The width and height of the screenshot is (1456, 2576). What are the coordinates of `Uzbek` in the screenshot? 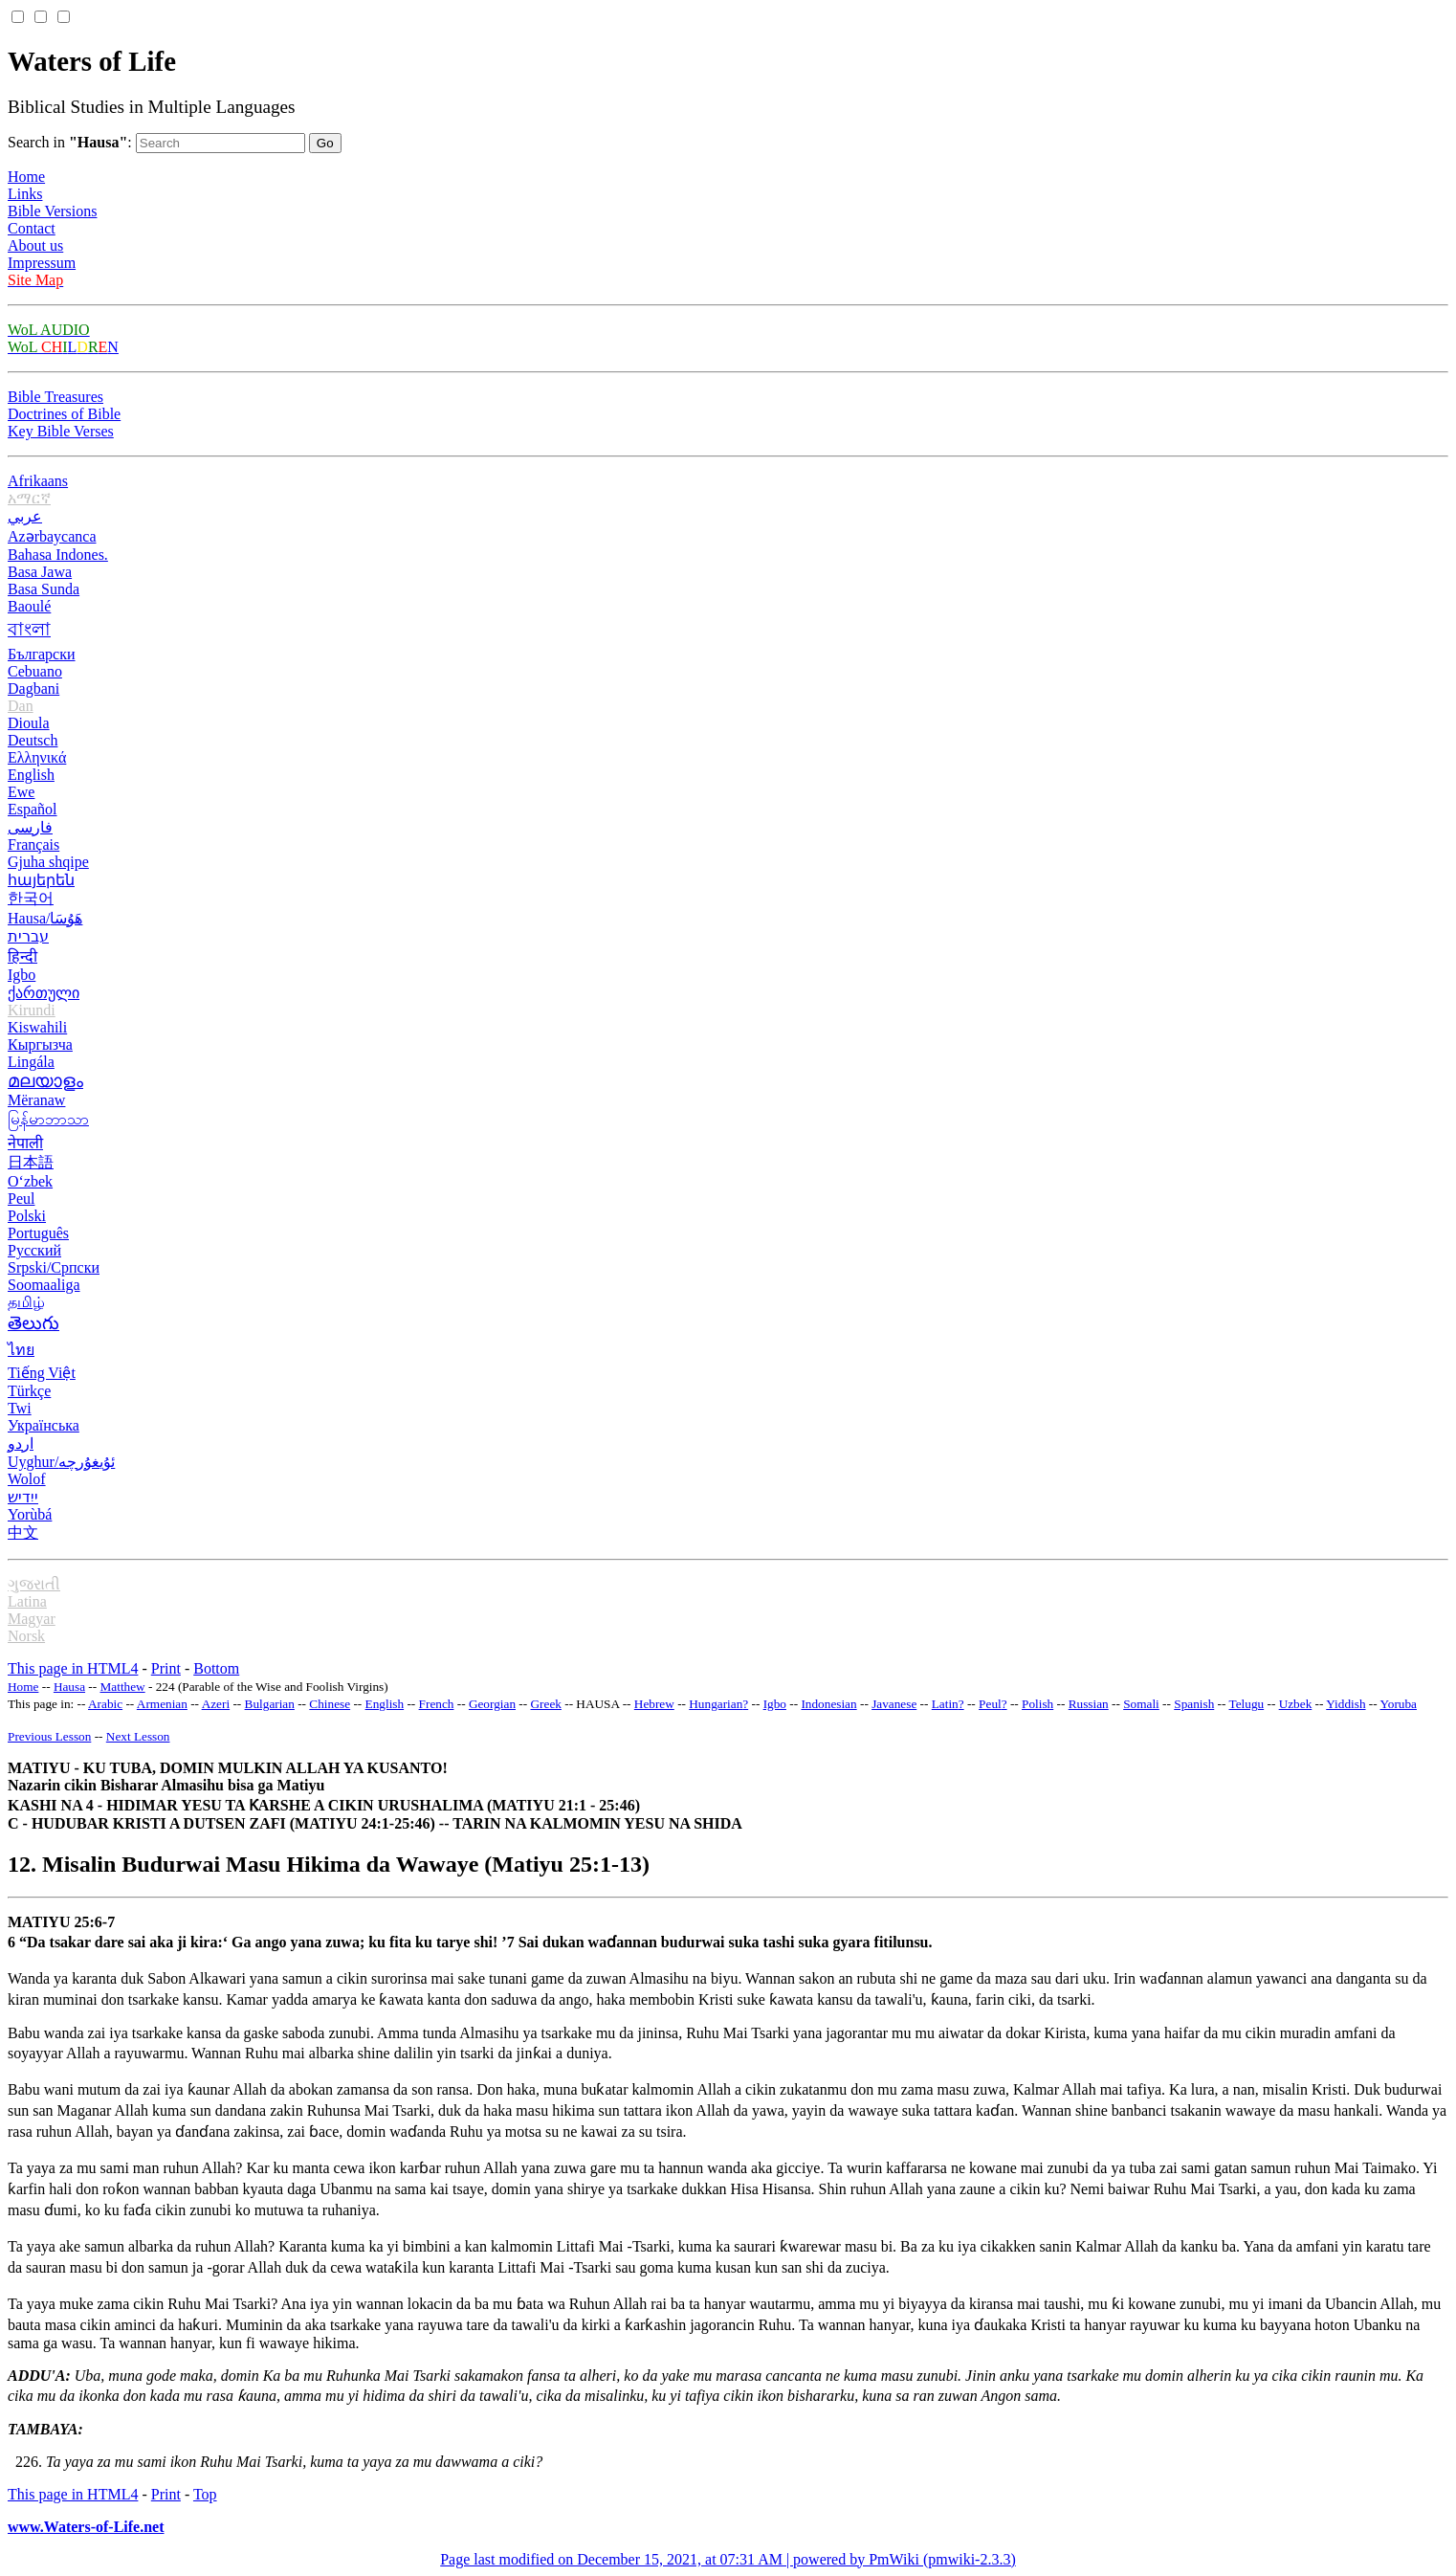 It's located at (1296, 1704).